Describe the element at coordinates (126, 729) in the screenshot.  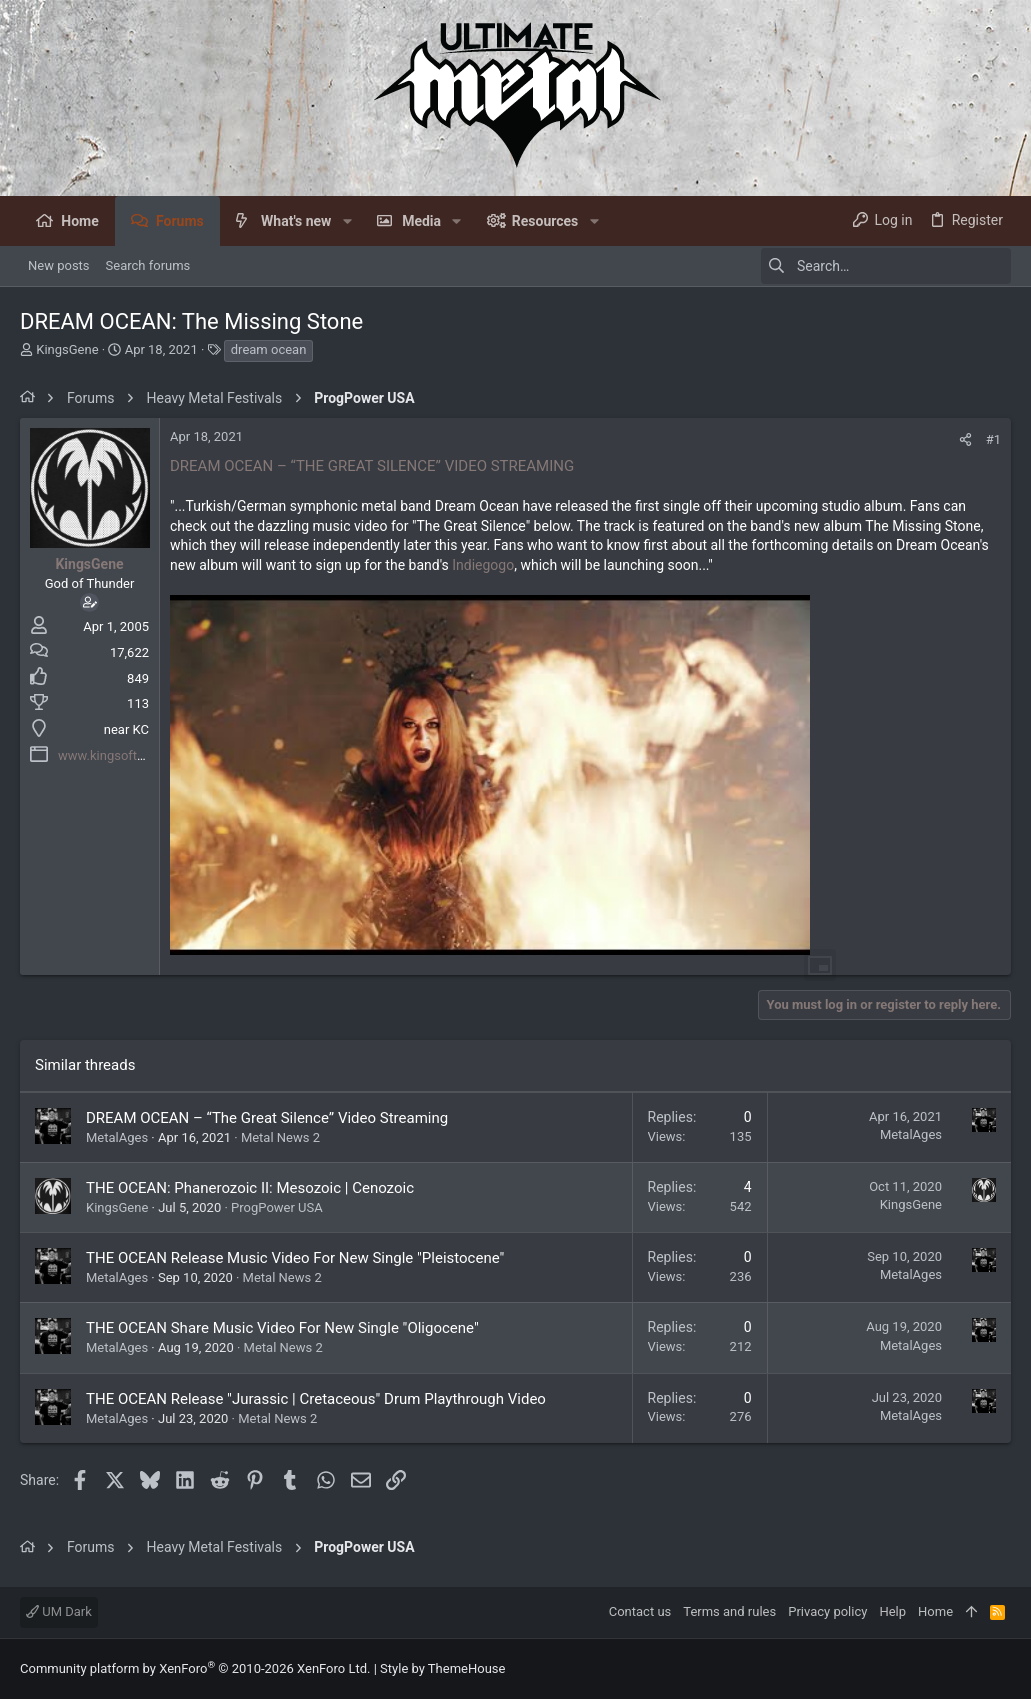
I see `near KC` at that location.